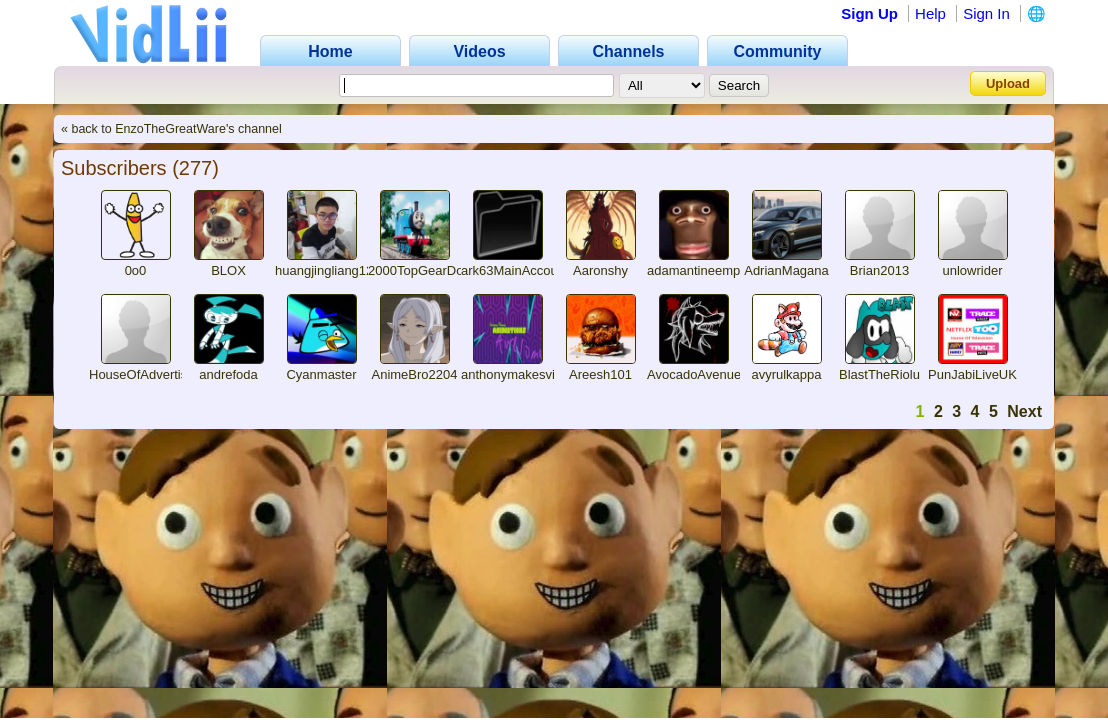 The width and height of the screenshot is (1108, 720). I want to click on Sign In, so click(986, 13).